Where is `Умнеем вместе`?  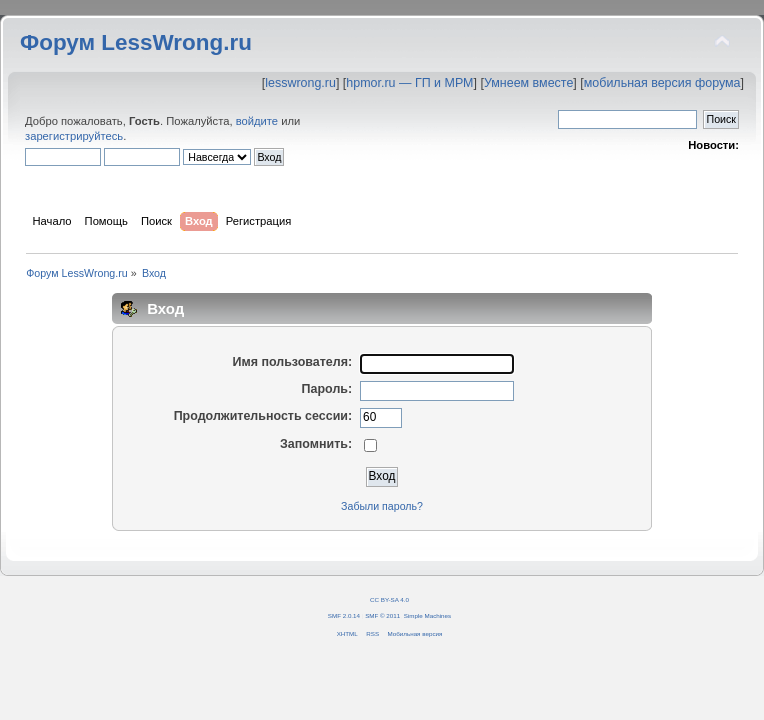 Умнеем вместе is located at coordinates (528, 83).